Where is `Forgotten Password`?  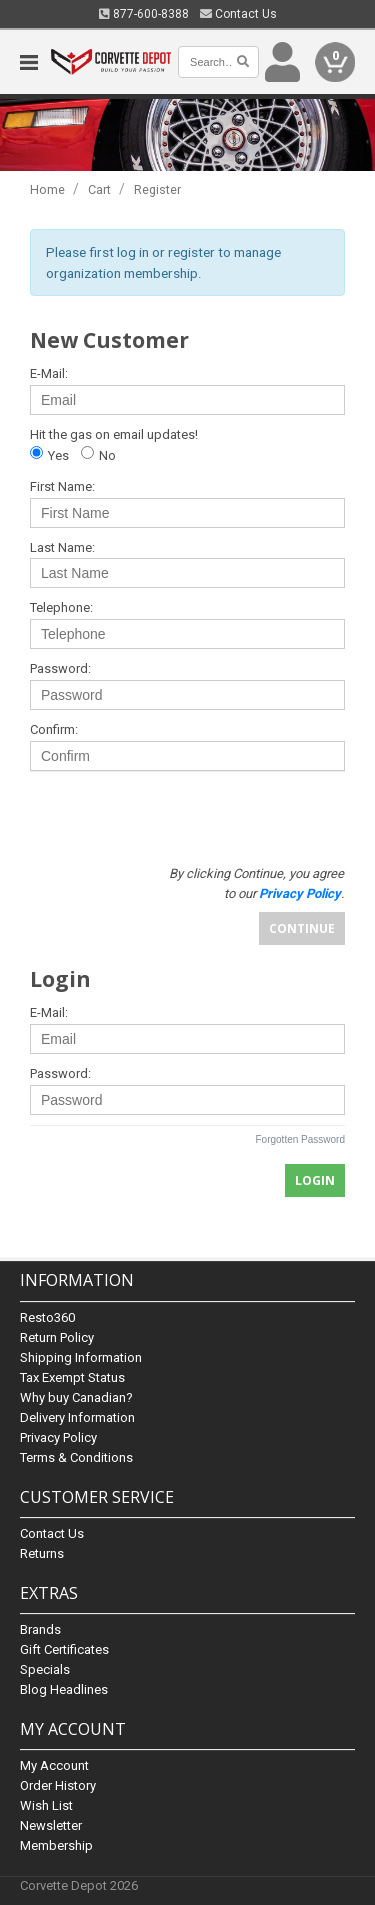 Forgotten Password is located at coordinates (301, 1139).